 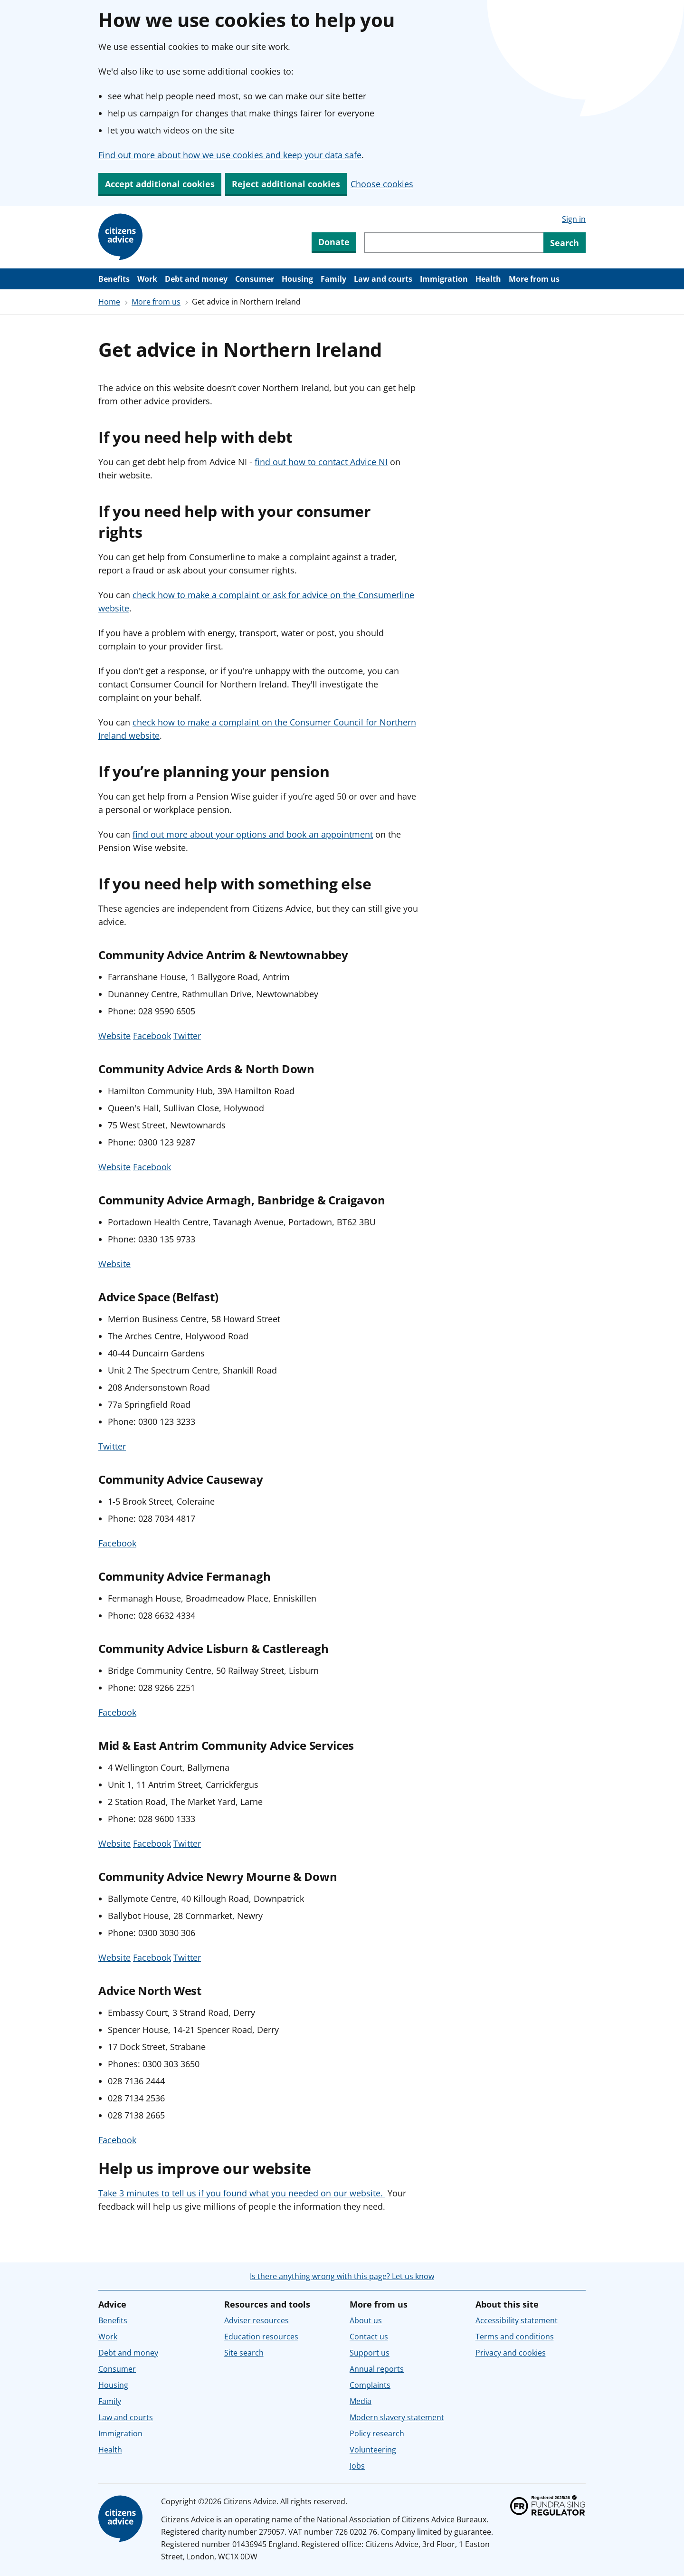 I want to click on Housing, so click(x=297, y=279).